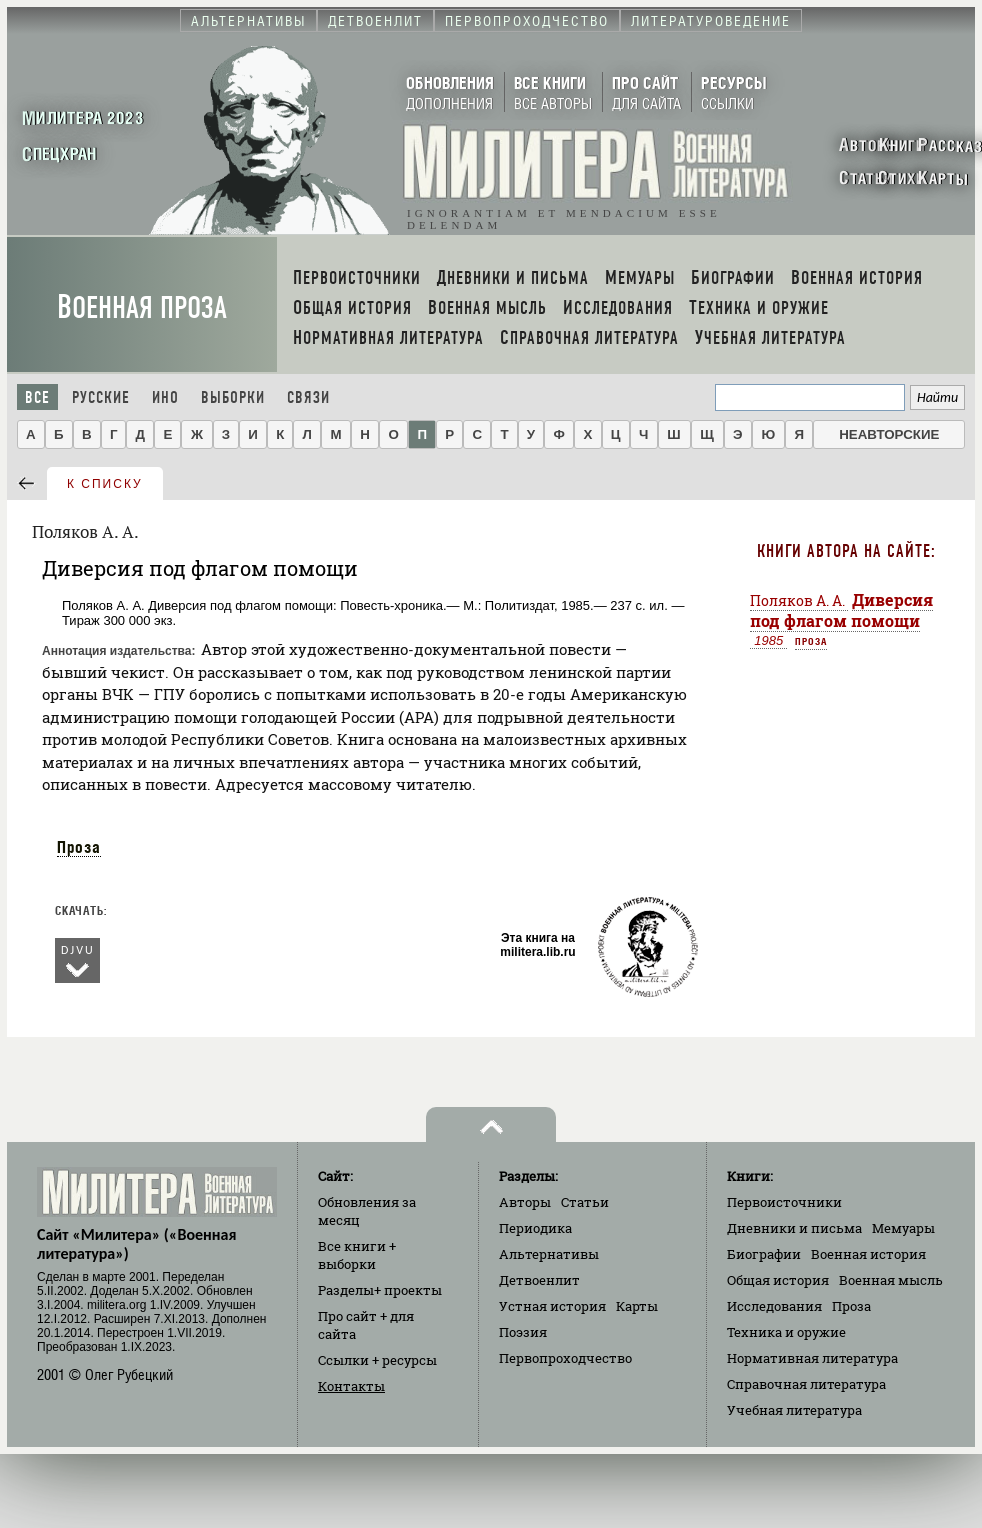  What do you see at coordinates (539, 1280) in the screenshot?
I see `Детвоенлит` at bounding box center [539, 1280].